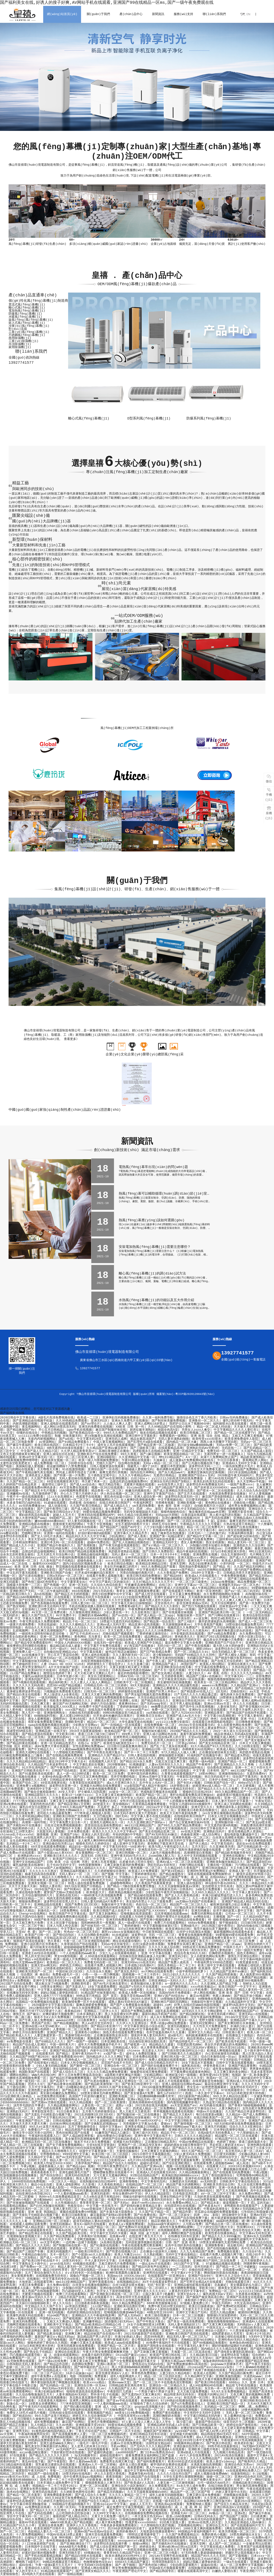 The width and height of the screenshot is (274, 2576). What do you see at coordinates (239, 1871) in the screenshot?
I see `亚洲成人第一页` at bounding box center [239, 1871].